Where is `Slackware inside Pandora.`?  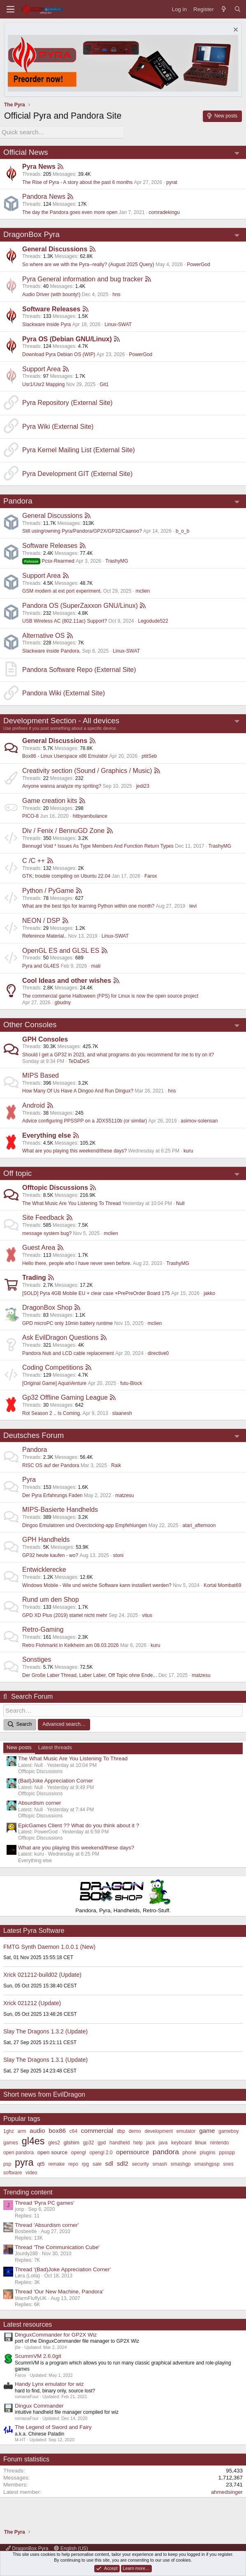
Slackware inside Pandora. is located at coordinates (51, 650).